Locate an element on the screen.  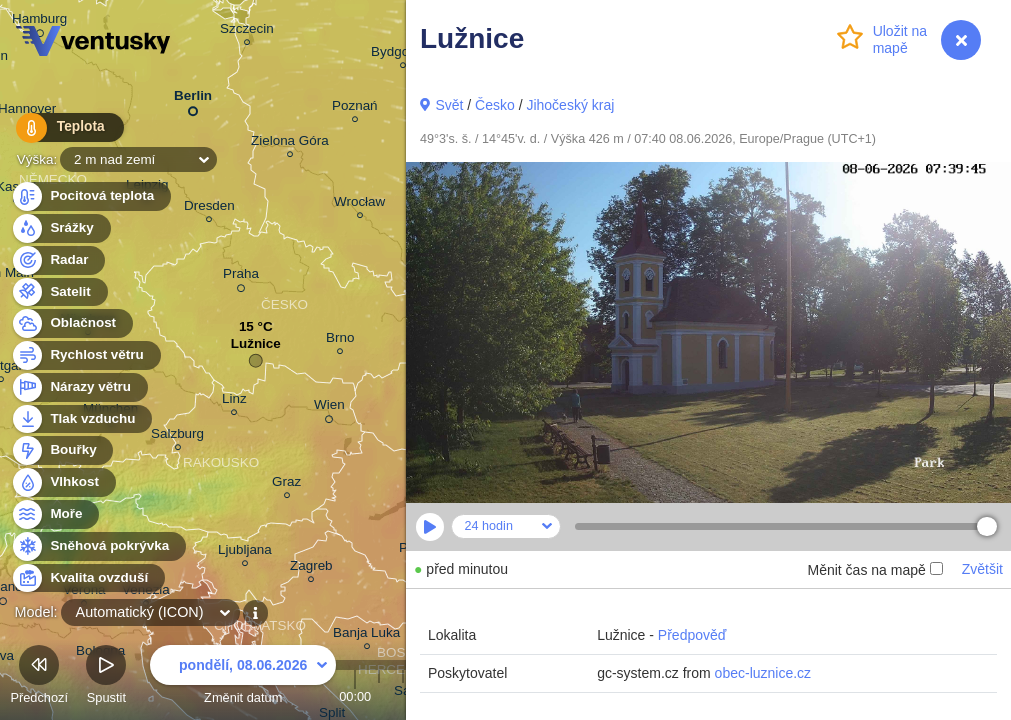
Měnit čas na mapě is located at coordinates (874, 570).